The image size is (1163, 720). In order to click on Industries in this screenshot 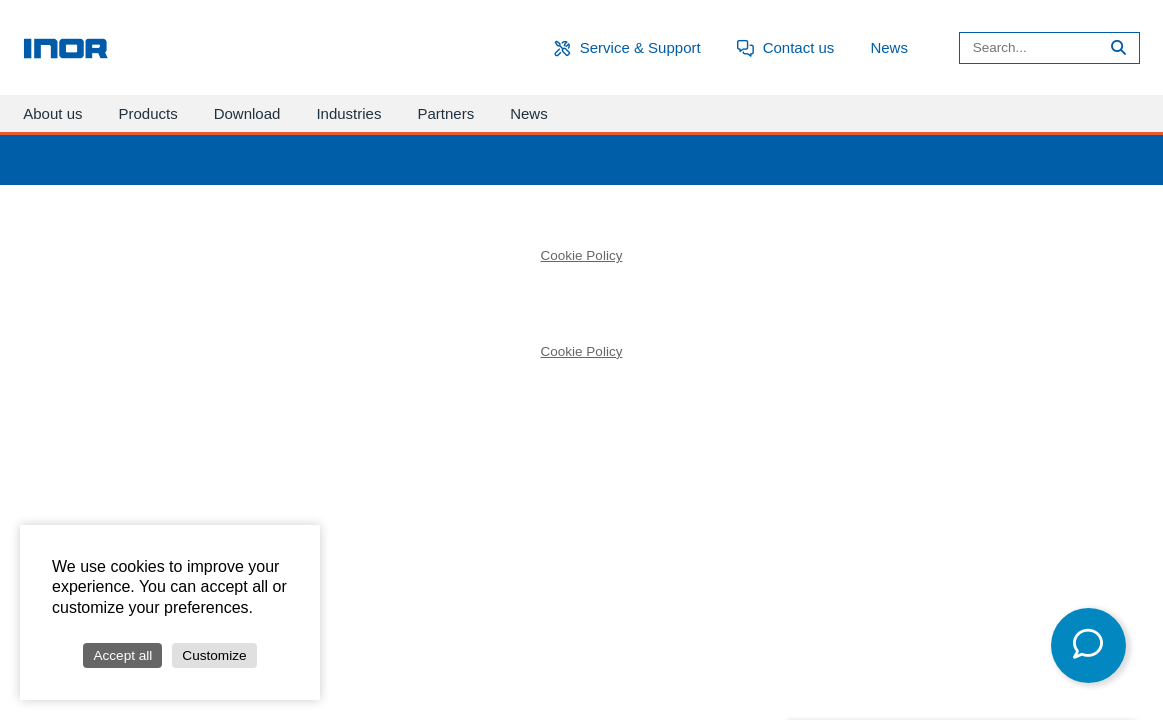, I will do `click(348, 113)`.